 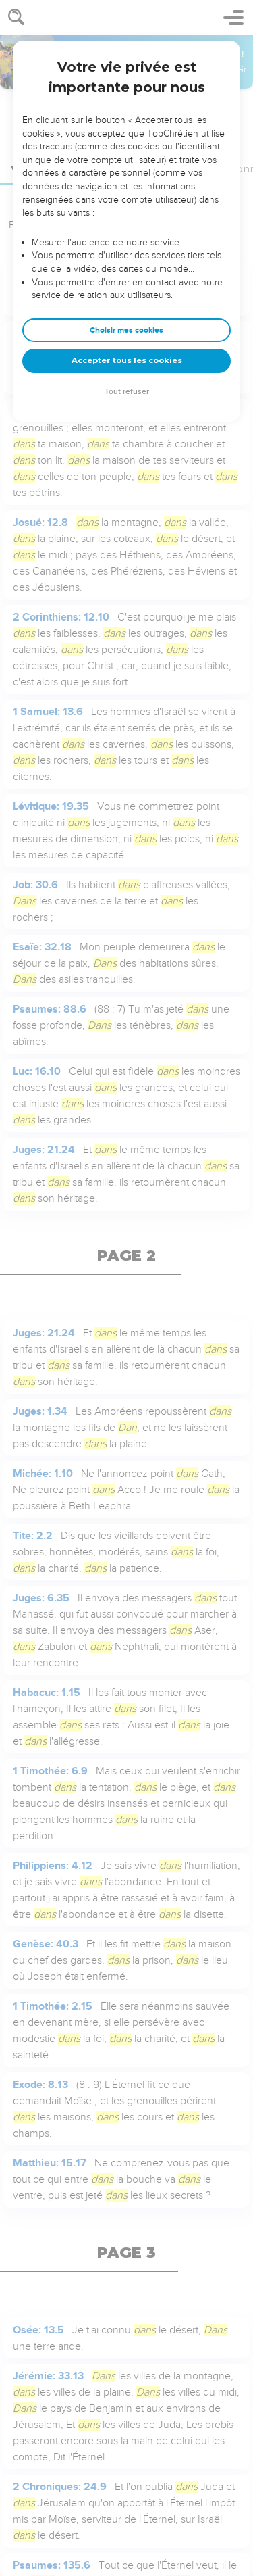 I want to click on Accepter tous les cookies, so click(x=127, y=360).